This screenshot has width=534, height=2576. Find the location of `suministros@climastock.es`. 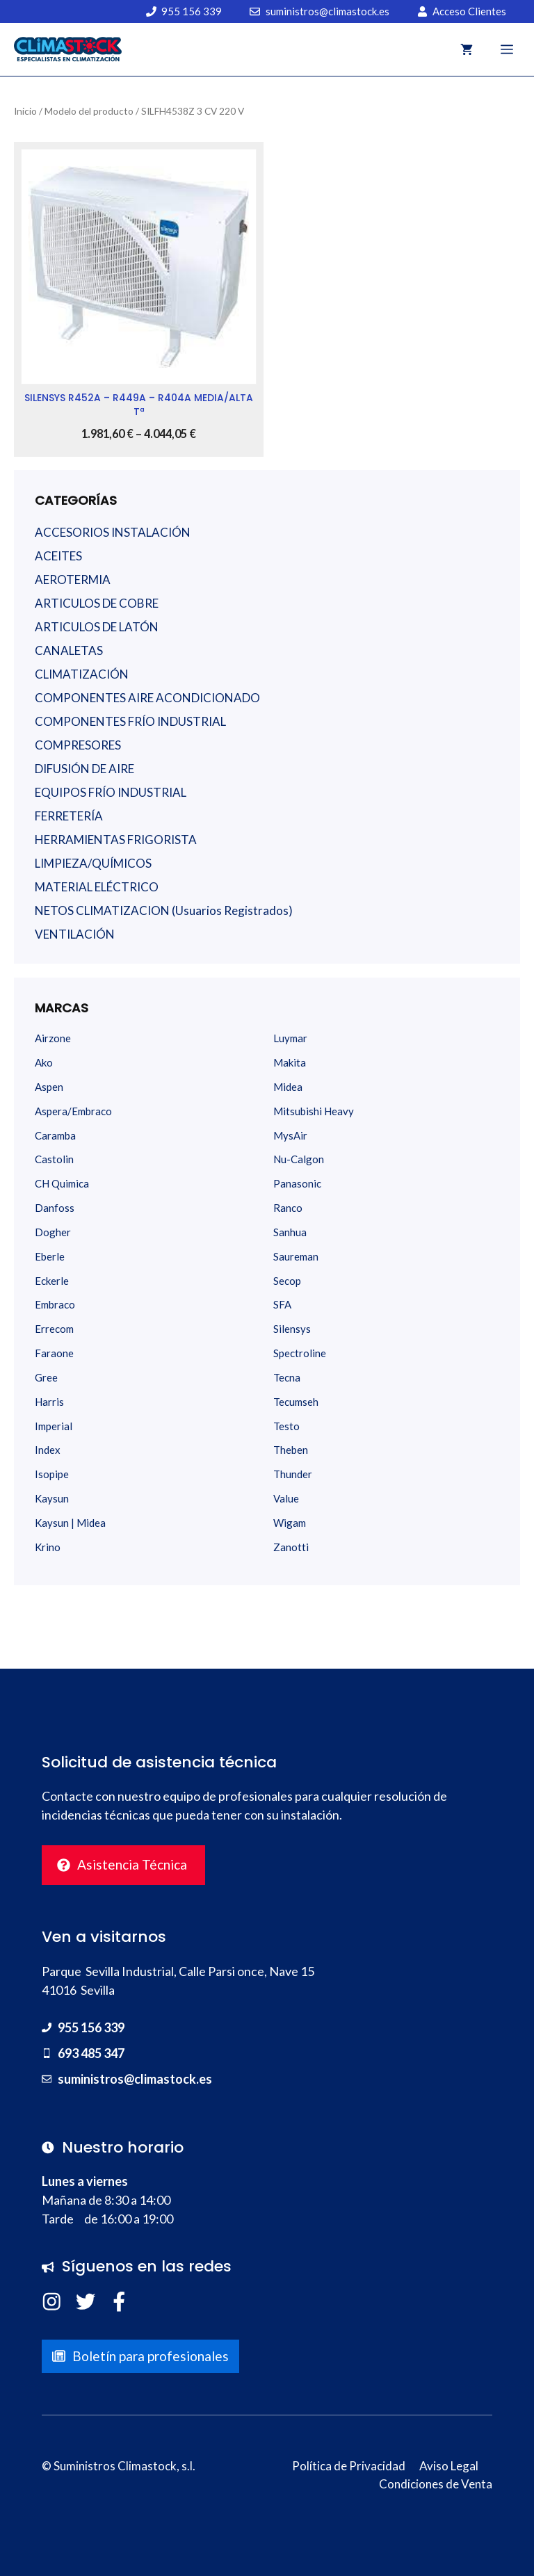

suministros@climastock.es is located at coordinates (135, 2079).